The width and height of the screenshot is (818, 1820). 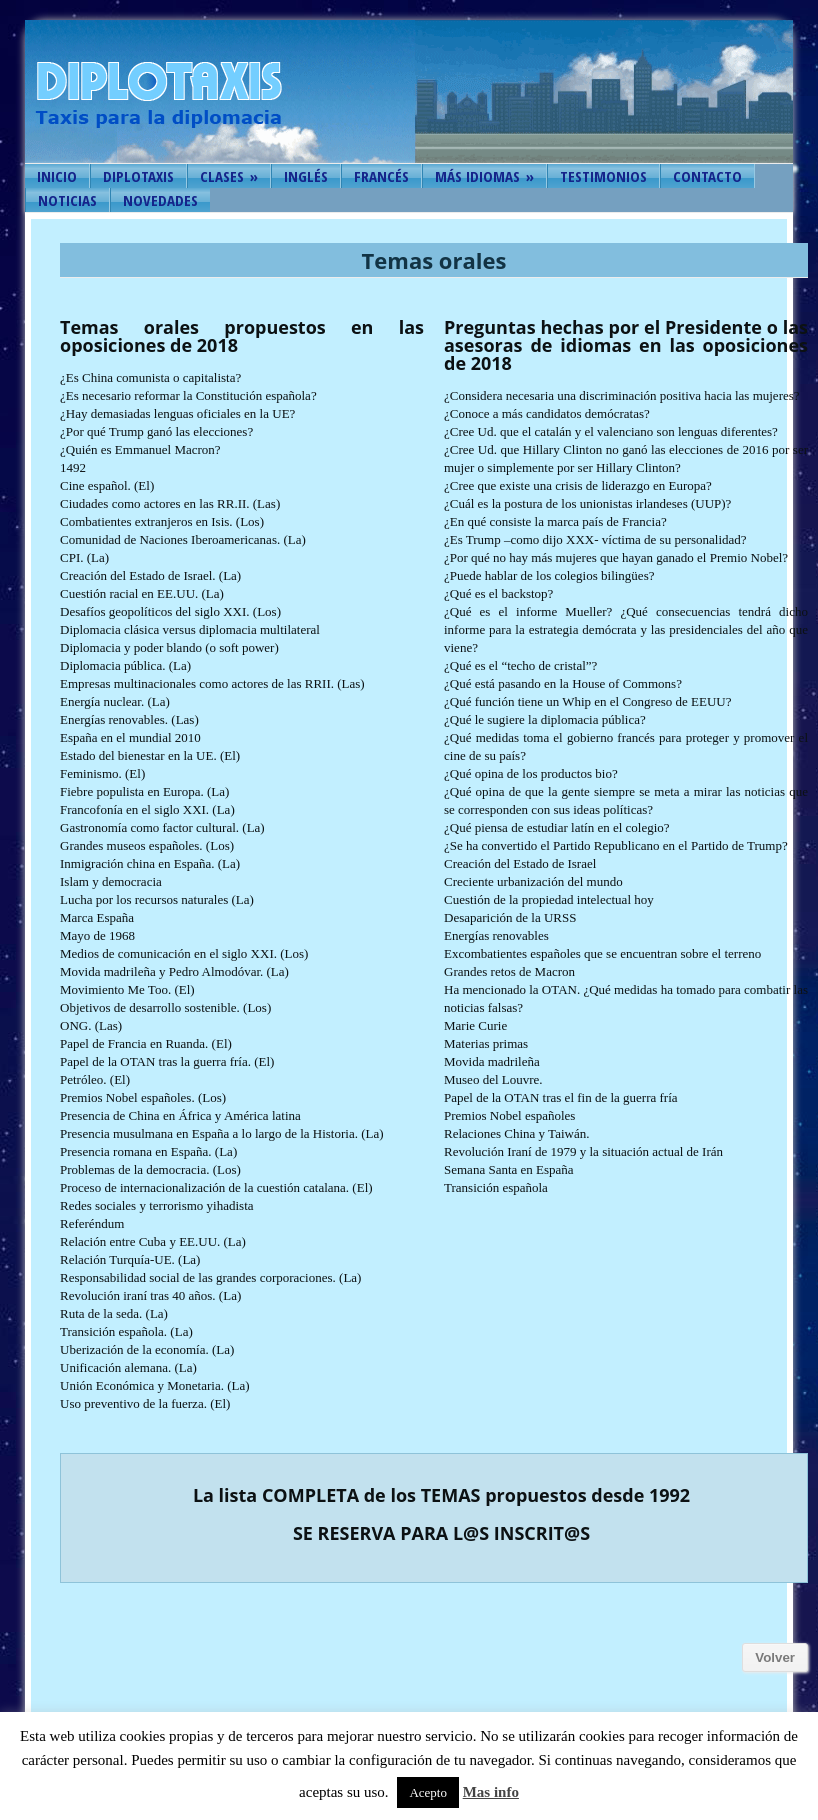 I want to click on Diplotaxis, so click(x=138, y=176).